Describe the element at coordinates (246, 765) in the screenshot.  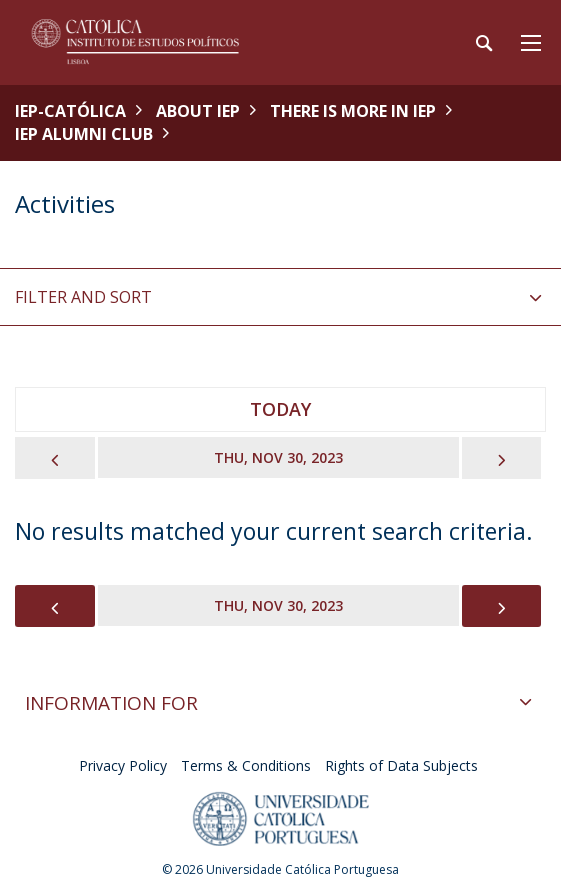
I see `Terms & Conditions` at that location.